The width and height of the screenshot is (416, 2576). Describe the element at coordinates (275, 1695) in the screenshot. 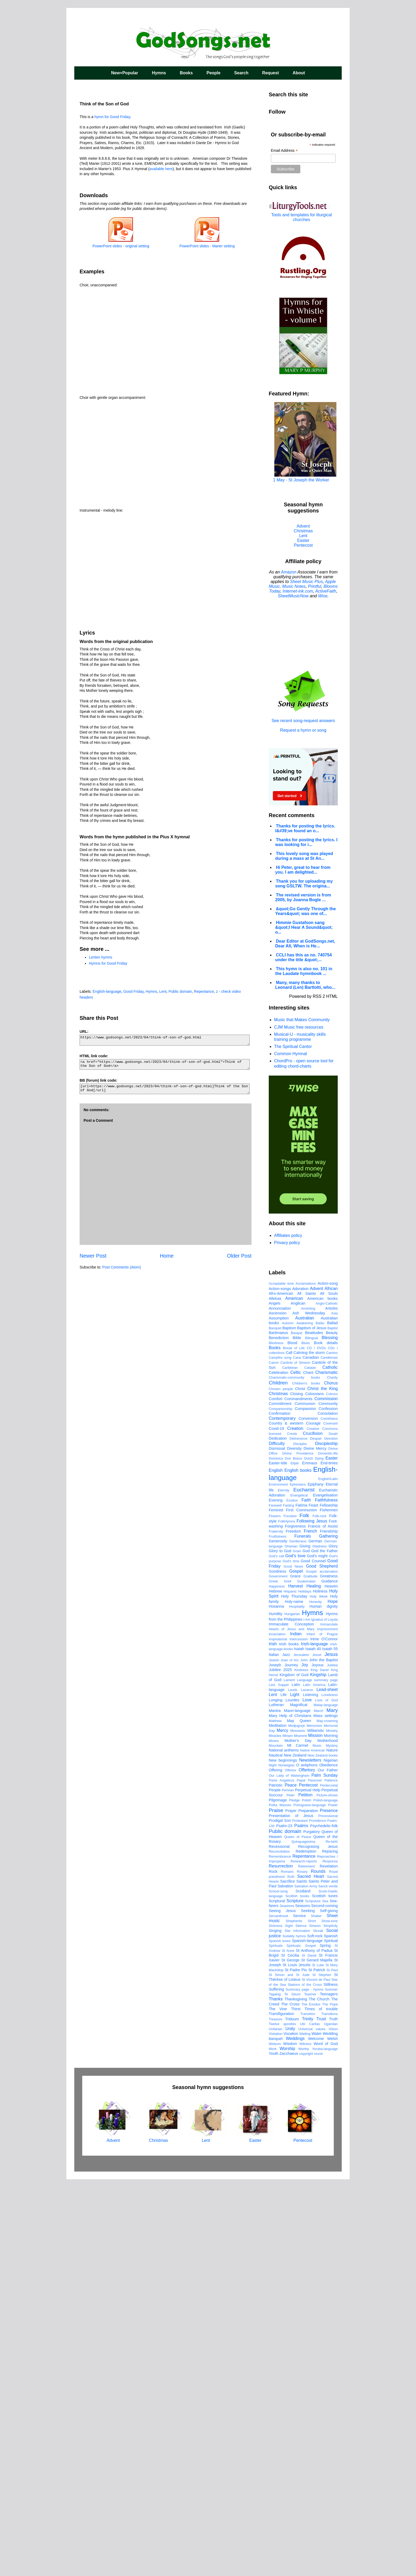

I see `Alleluia` at that location.